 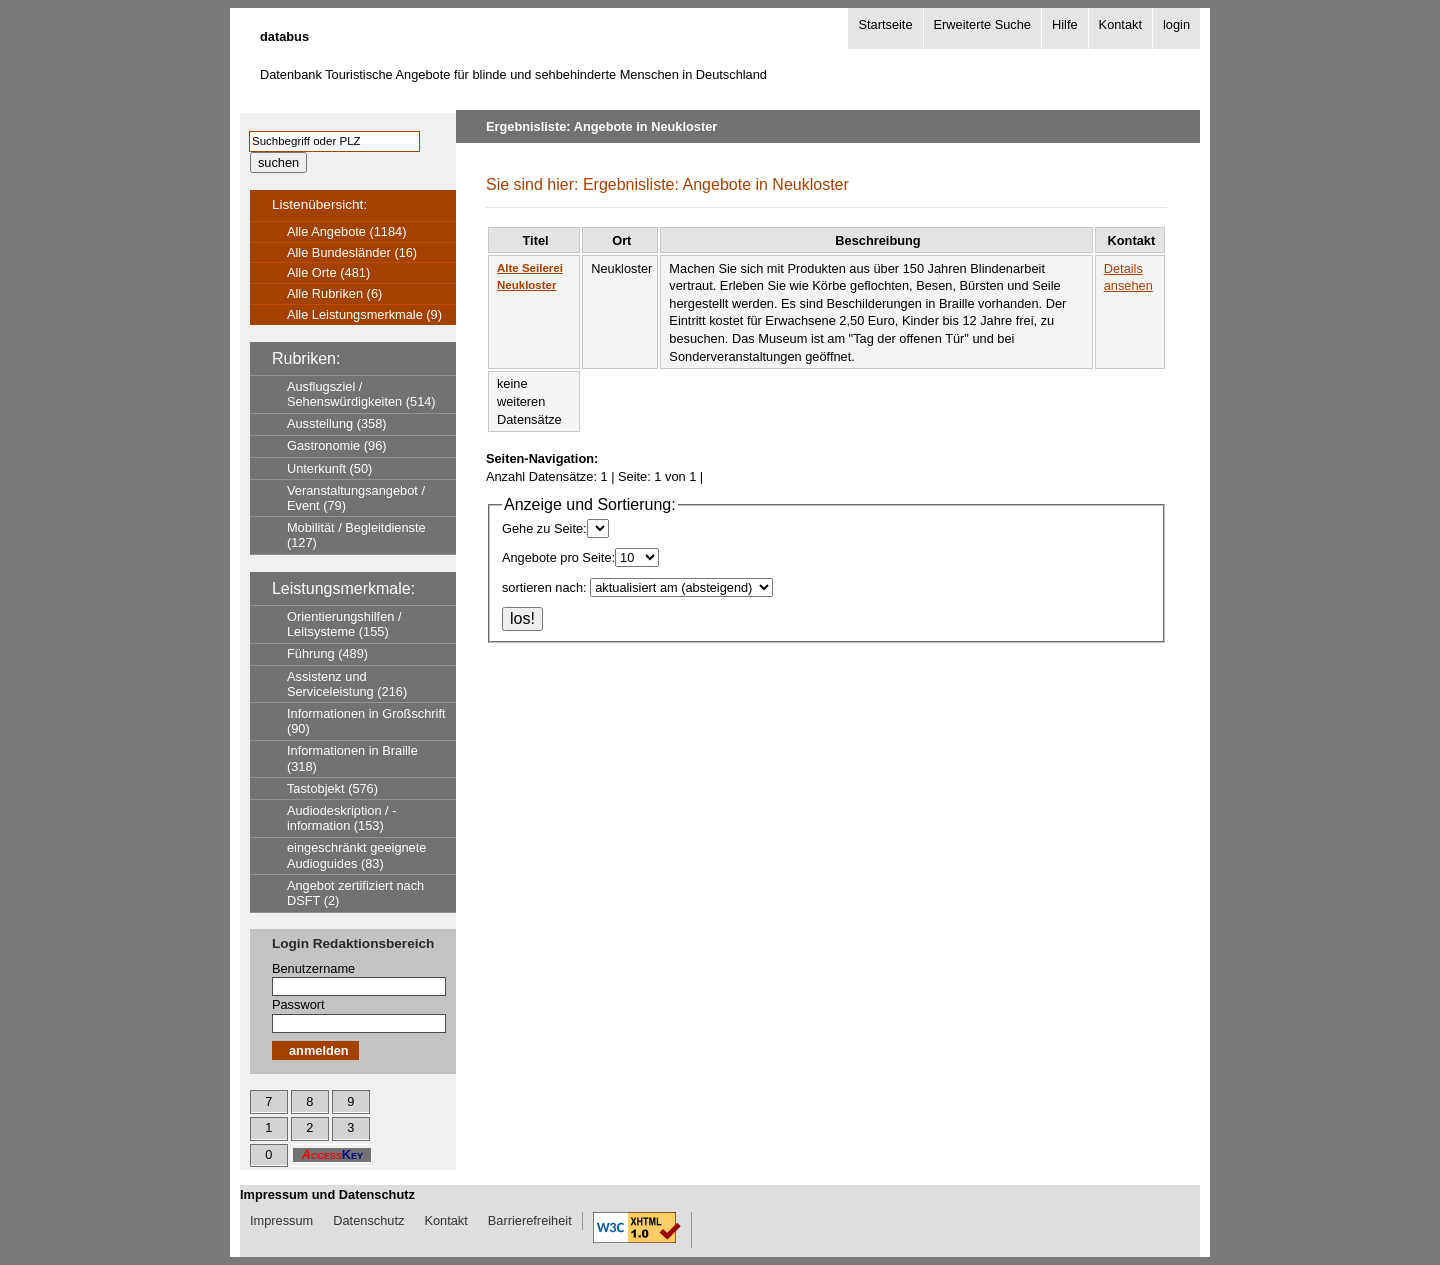 What do you see at coordinates (544, 528) in the screenshot?
I see `Gehe zu Seite:` at bounding box center [544, 528].